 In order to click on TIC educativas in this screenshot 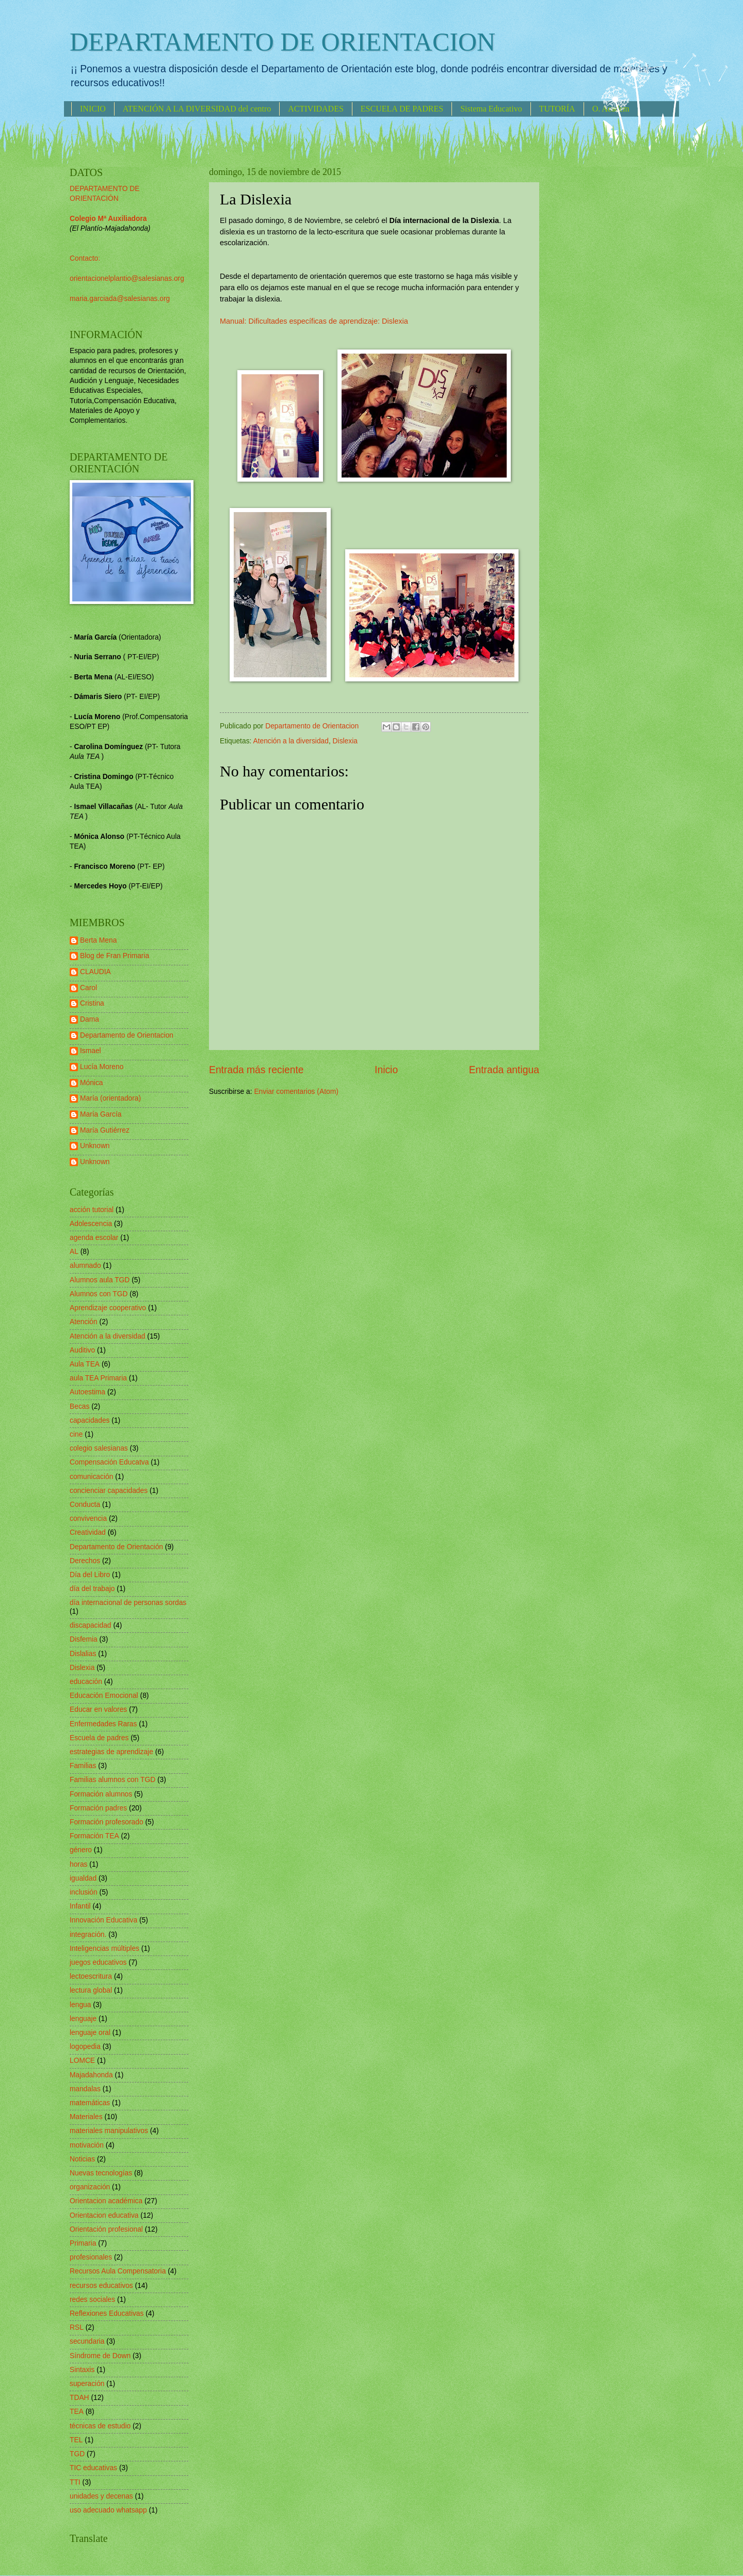, I will do `click(93, 2468)`.